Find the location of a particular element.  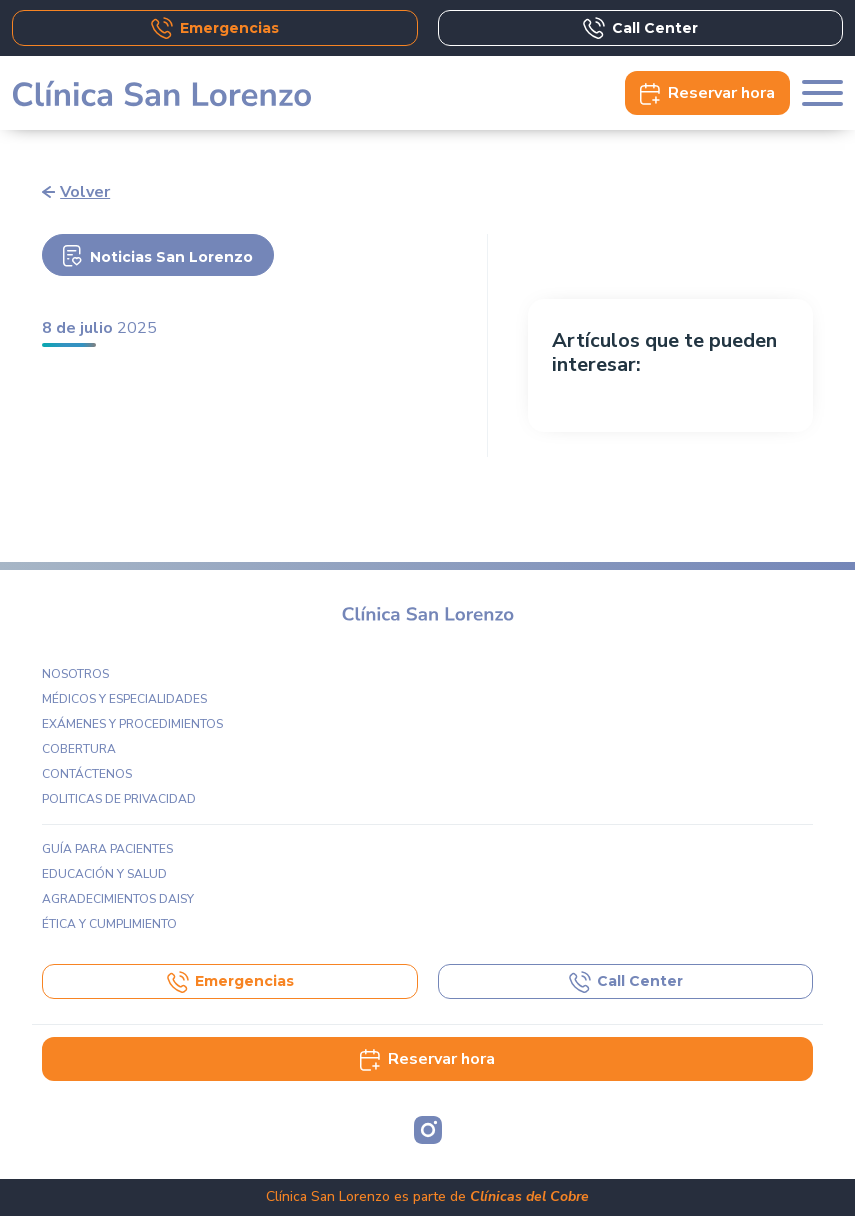

Politicas de privacidad is located at coordinates (119, 799).